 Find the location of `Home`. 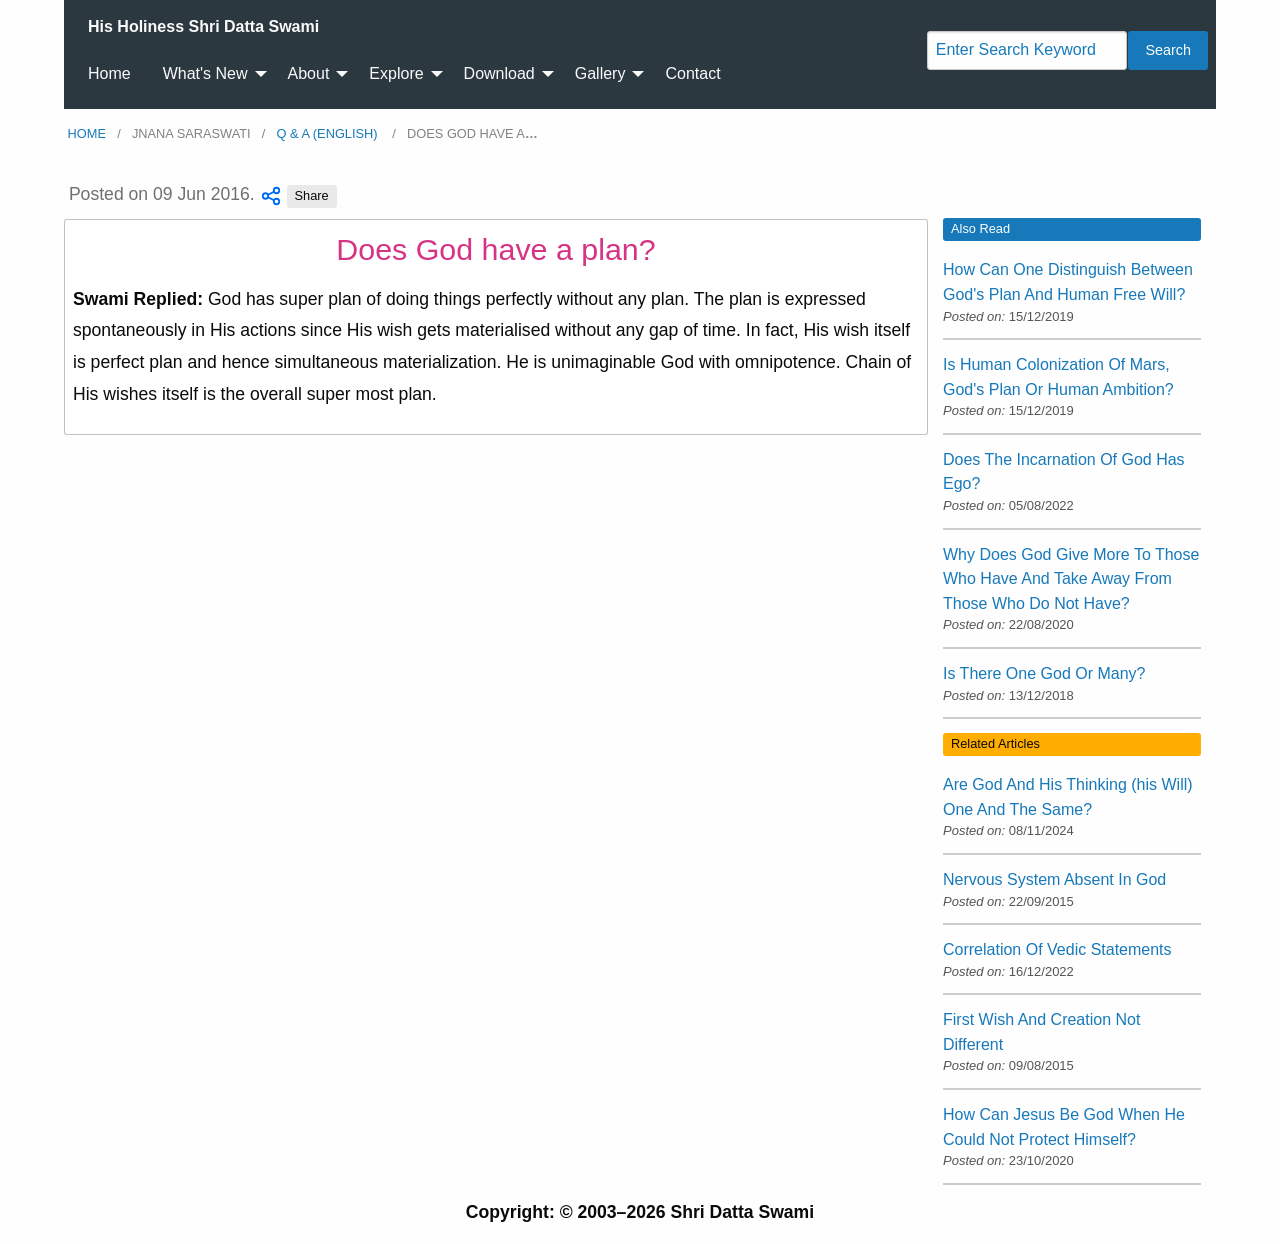

Home is located at coordinates (109, 73).